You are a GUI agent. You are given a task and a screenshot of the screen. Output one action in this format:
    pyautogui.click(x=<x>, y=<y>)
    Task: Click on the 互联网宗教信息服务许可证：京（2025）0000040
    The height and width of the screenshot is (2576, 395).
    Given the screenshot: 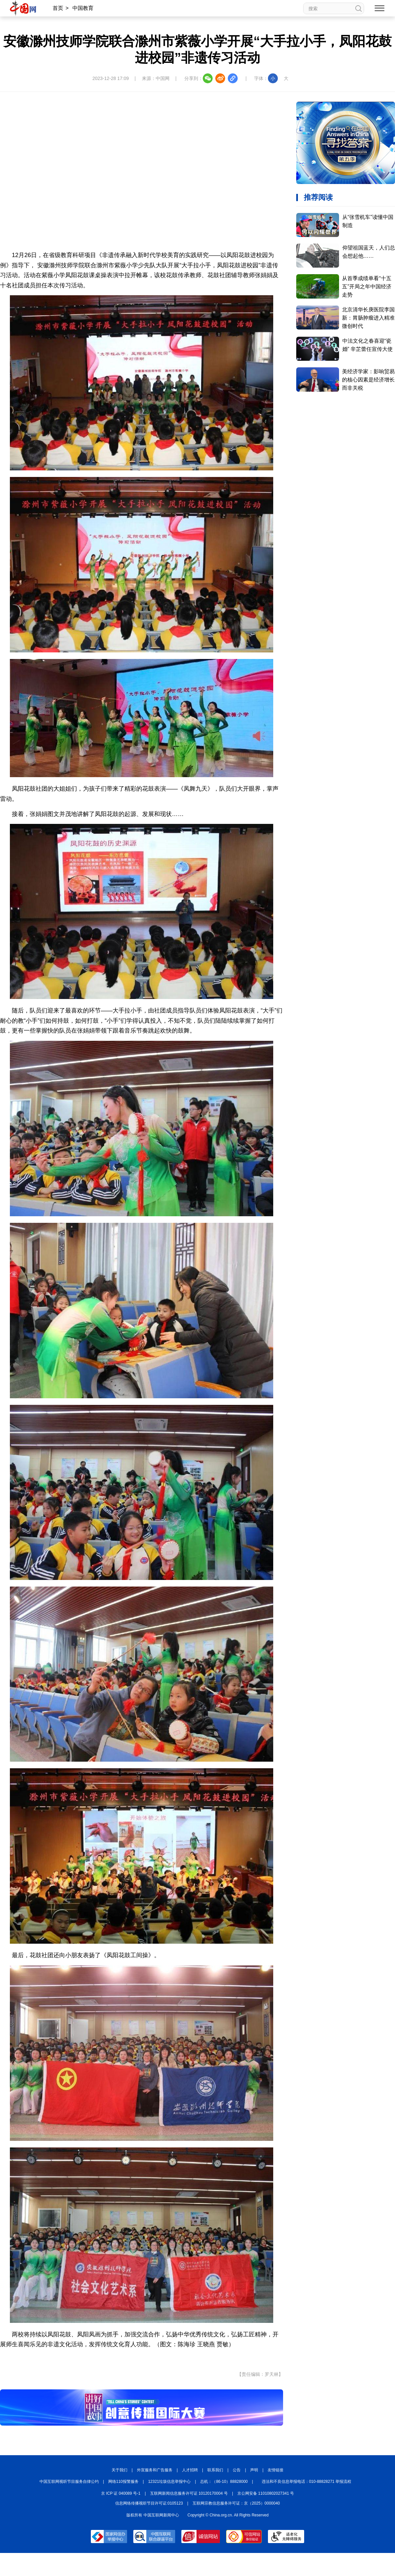 What is the action you would take?
    pyautogui.click(x=236, y=2503)
    